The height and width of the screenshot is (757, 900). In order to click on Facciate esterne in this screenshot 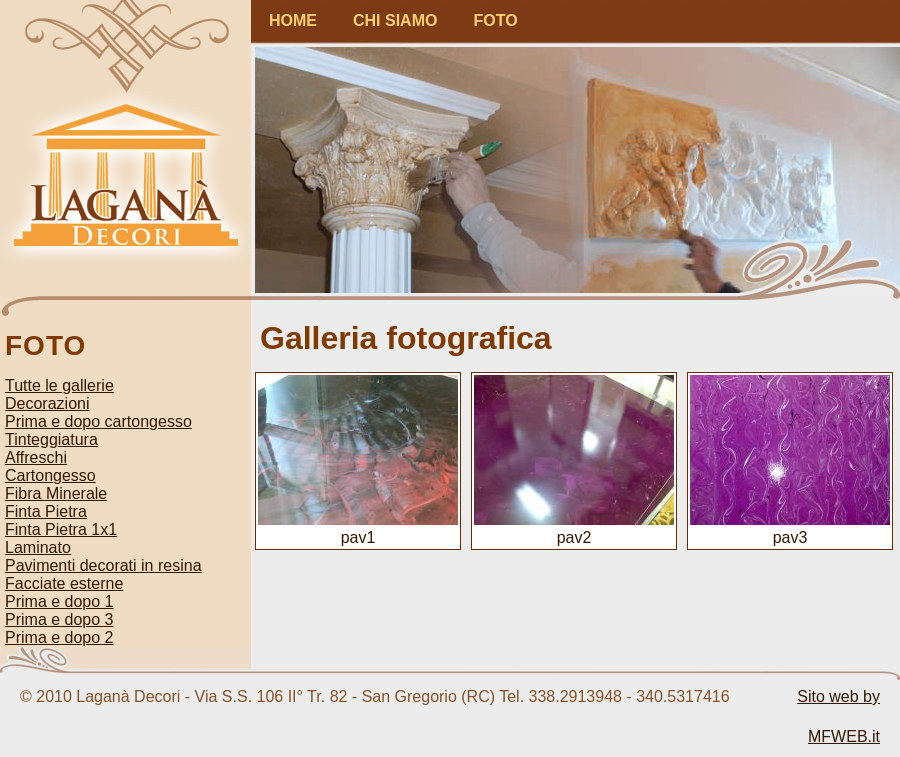, I will do `click(64, 583)`.